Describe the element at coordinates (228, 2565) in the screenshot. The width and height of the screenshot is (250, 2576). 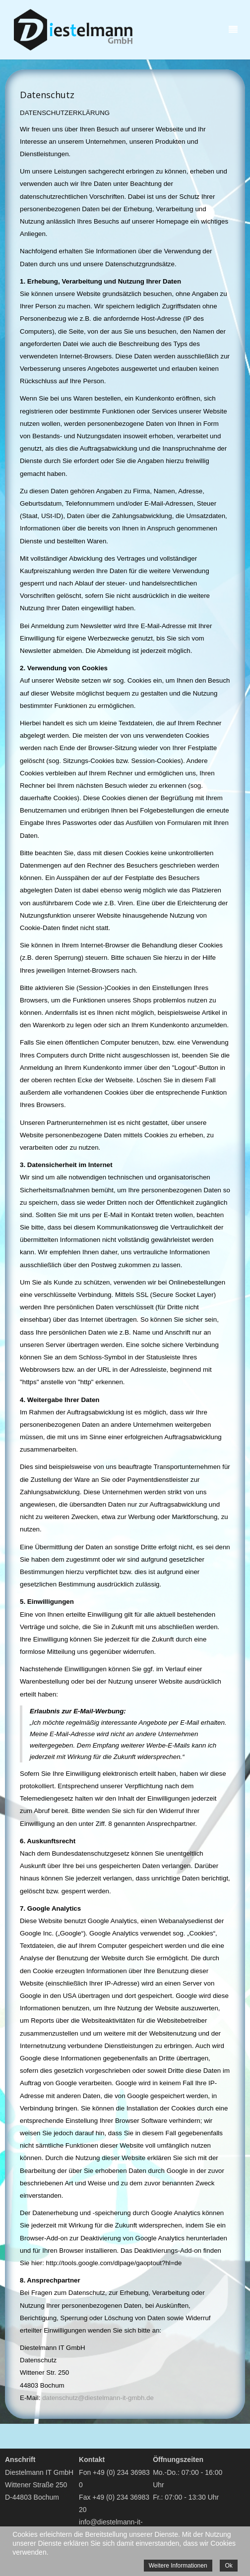
I see `Ok` at that location.